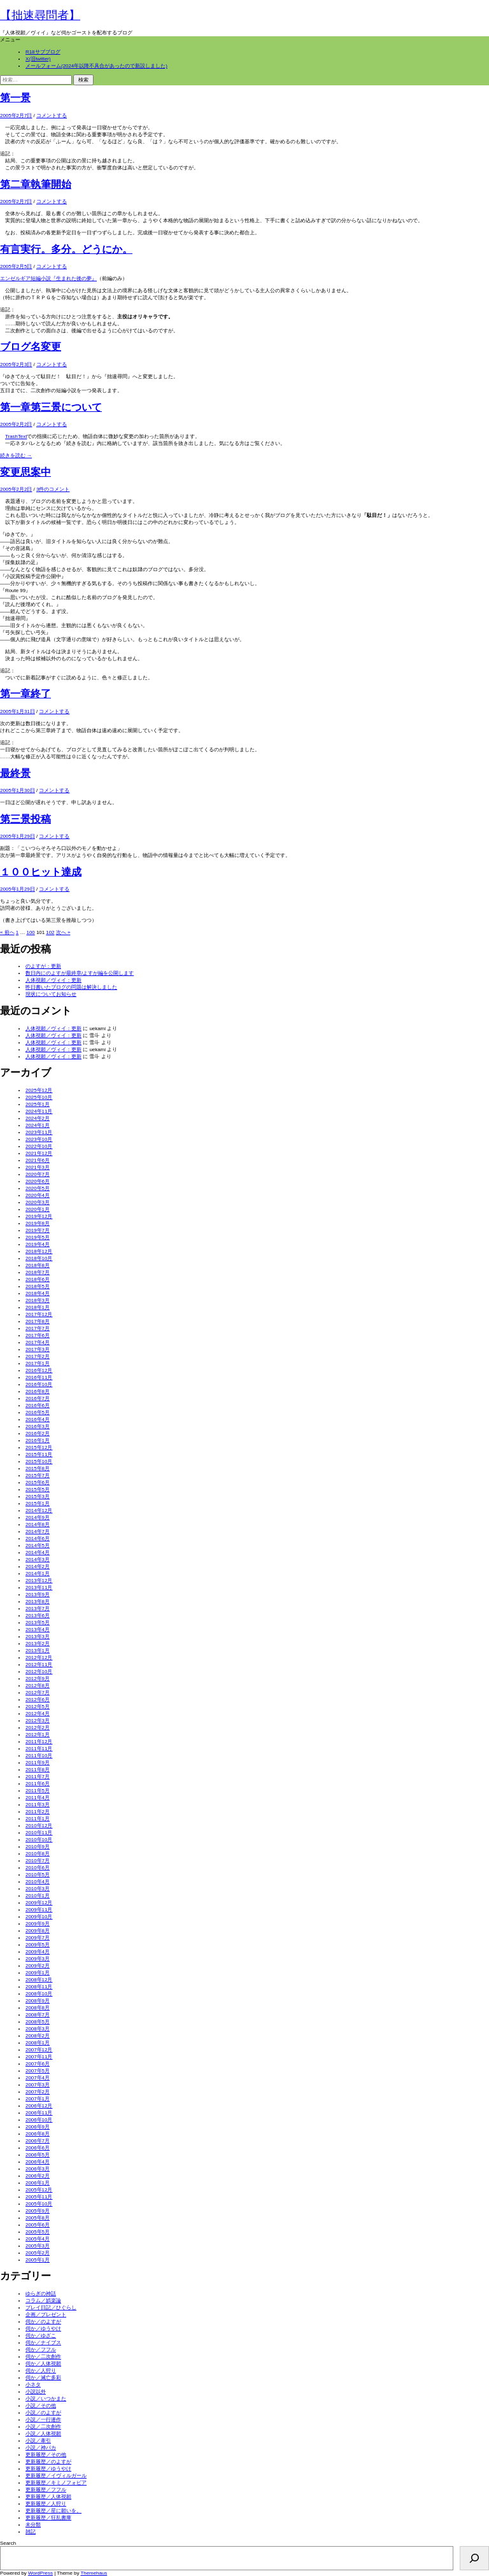  Describe the element at coordinates (37, 1720) in the screenshot. I see `2012年3月` at that location.